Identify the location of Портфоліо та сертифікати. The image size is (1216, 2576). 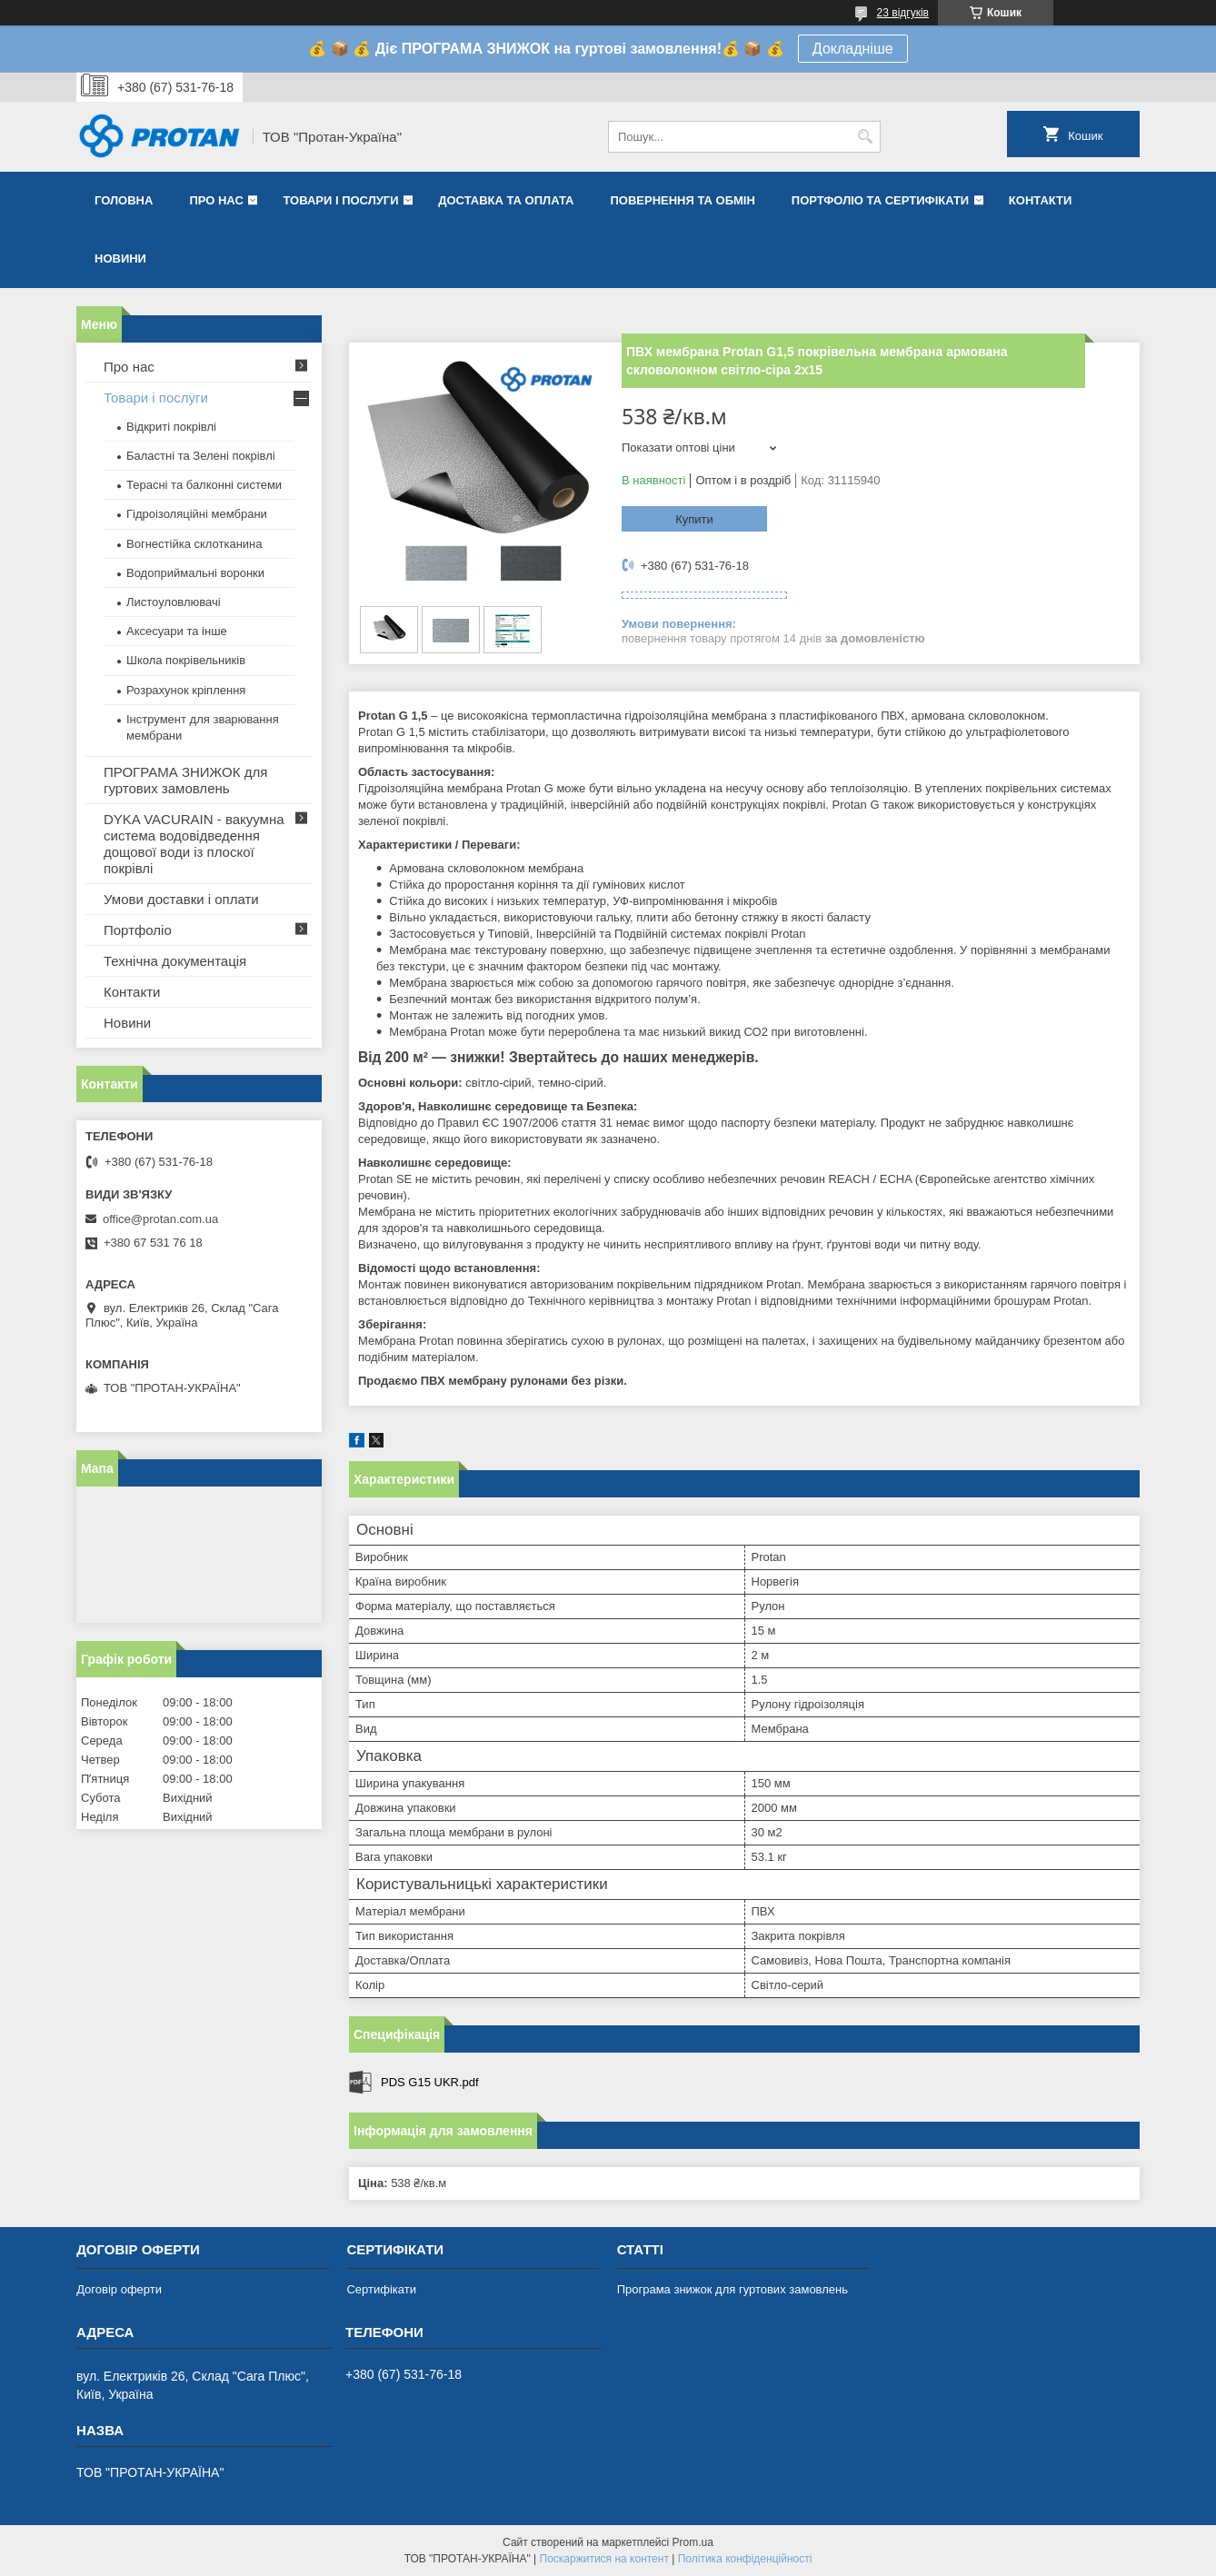
(880, 200).